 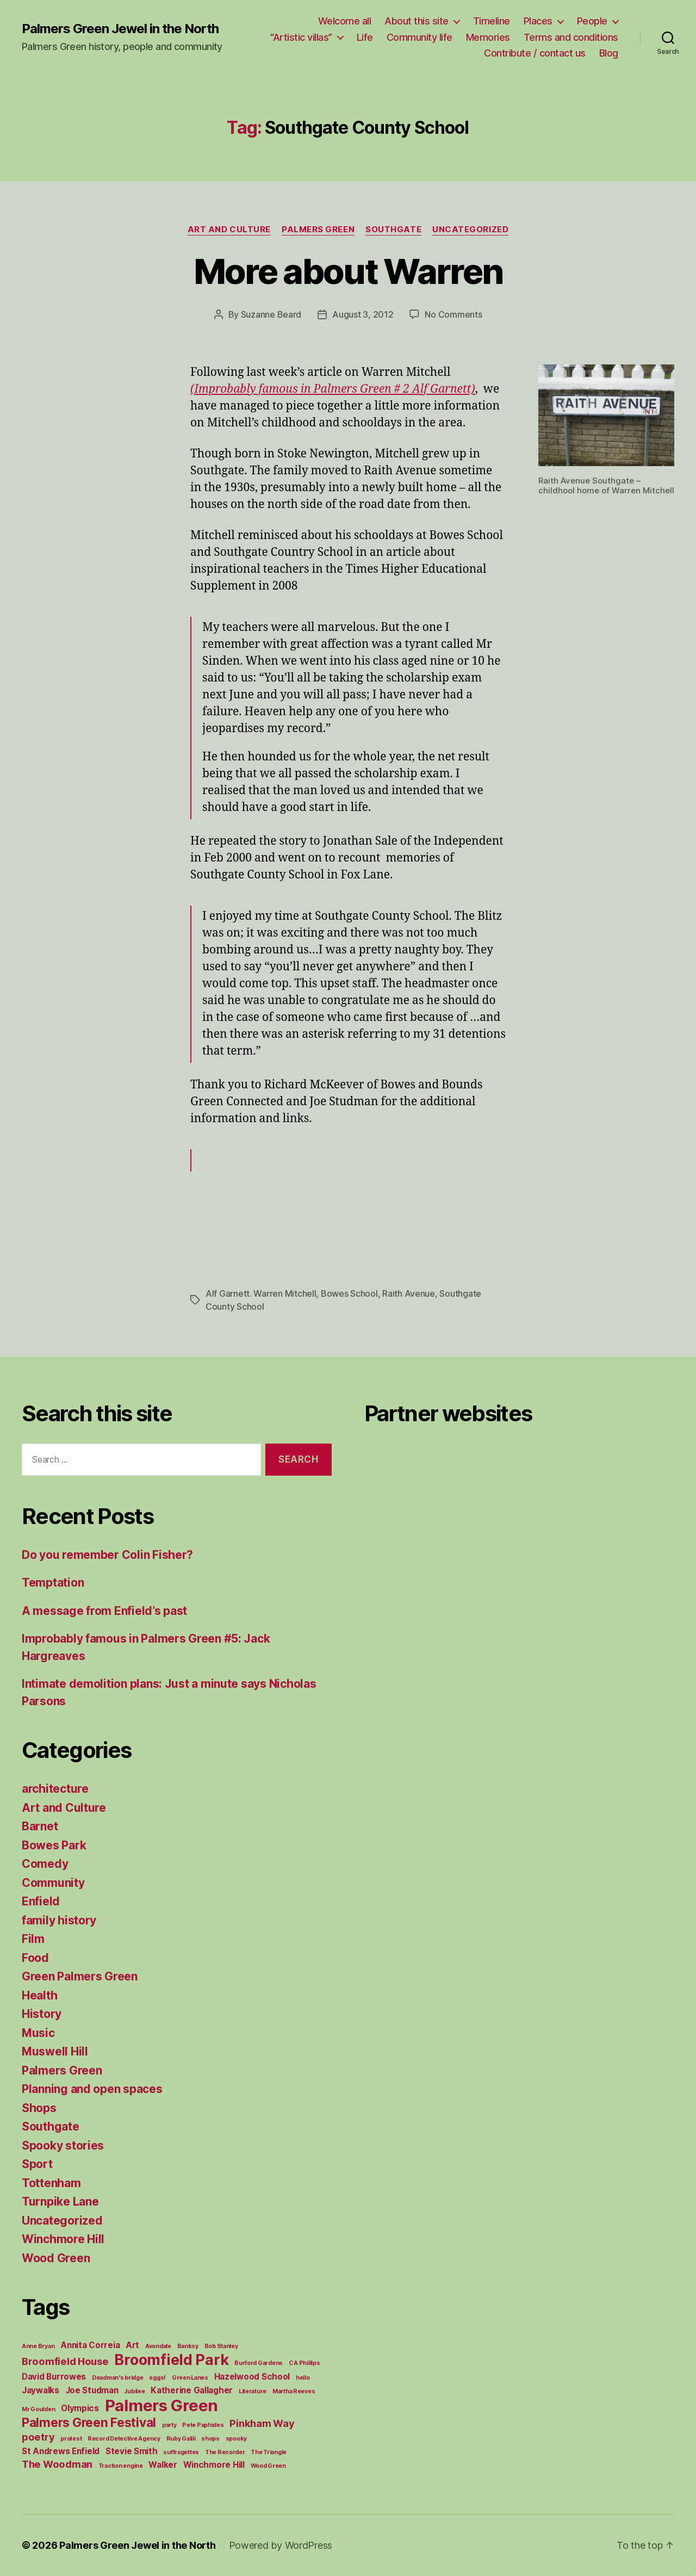 I want to click on Winchmore Hill, so click(x=63, y=2239).